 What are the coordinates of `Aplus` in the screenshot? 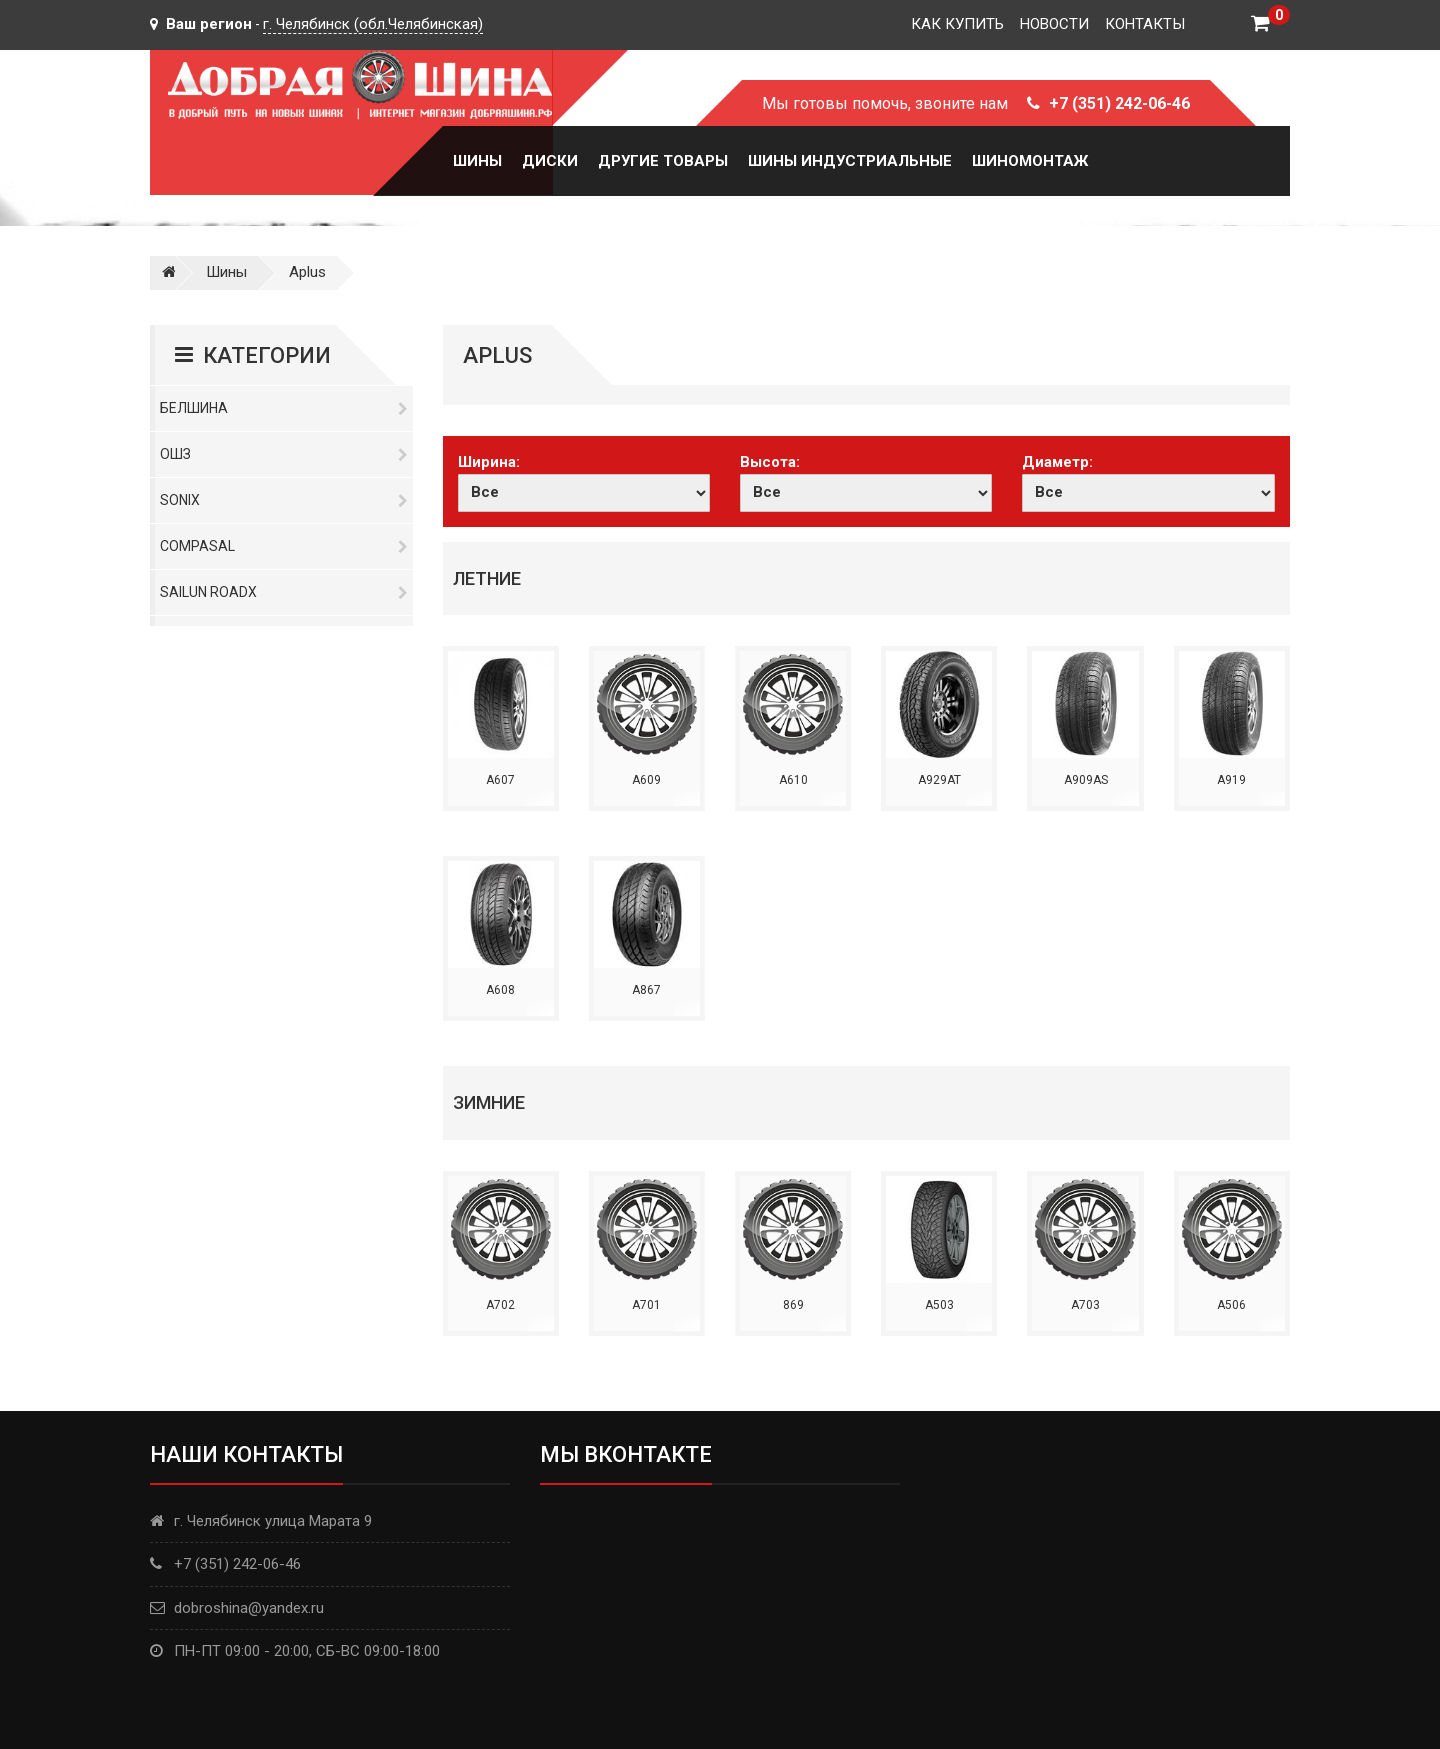 It's located at (307, 272).